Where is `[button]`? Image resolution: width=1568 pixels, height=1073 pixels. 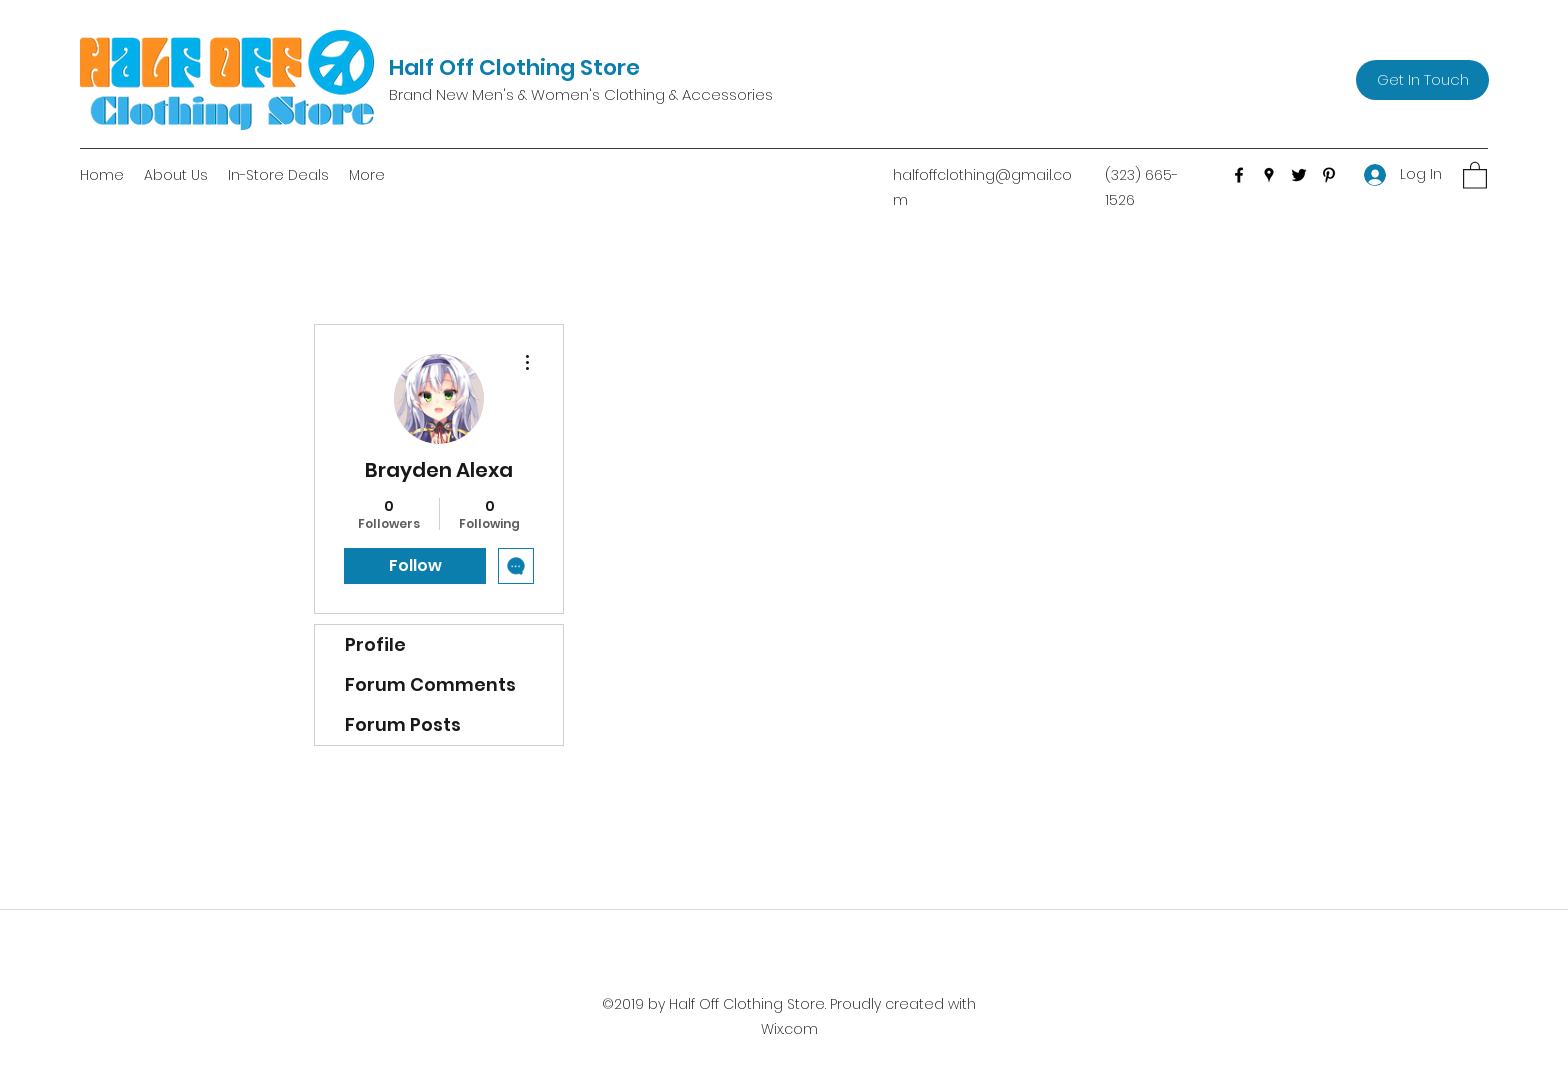 [button] is located at coordinates (1475, 174).